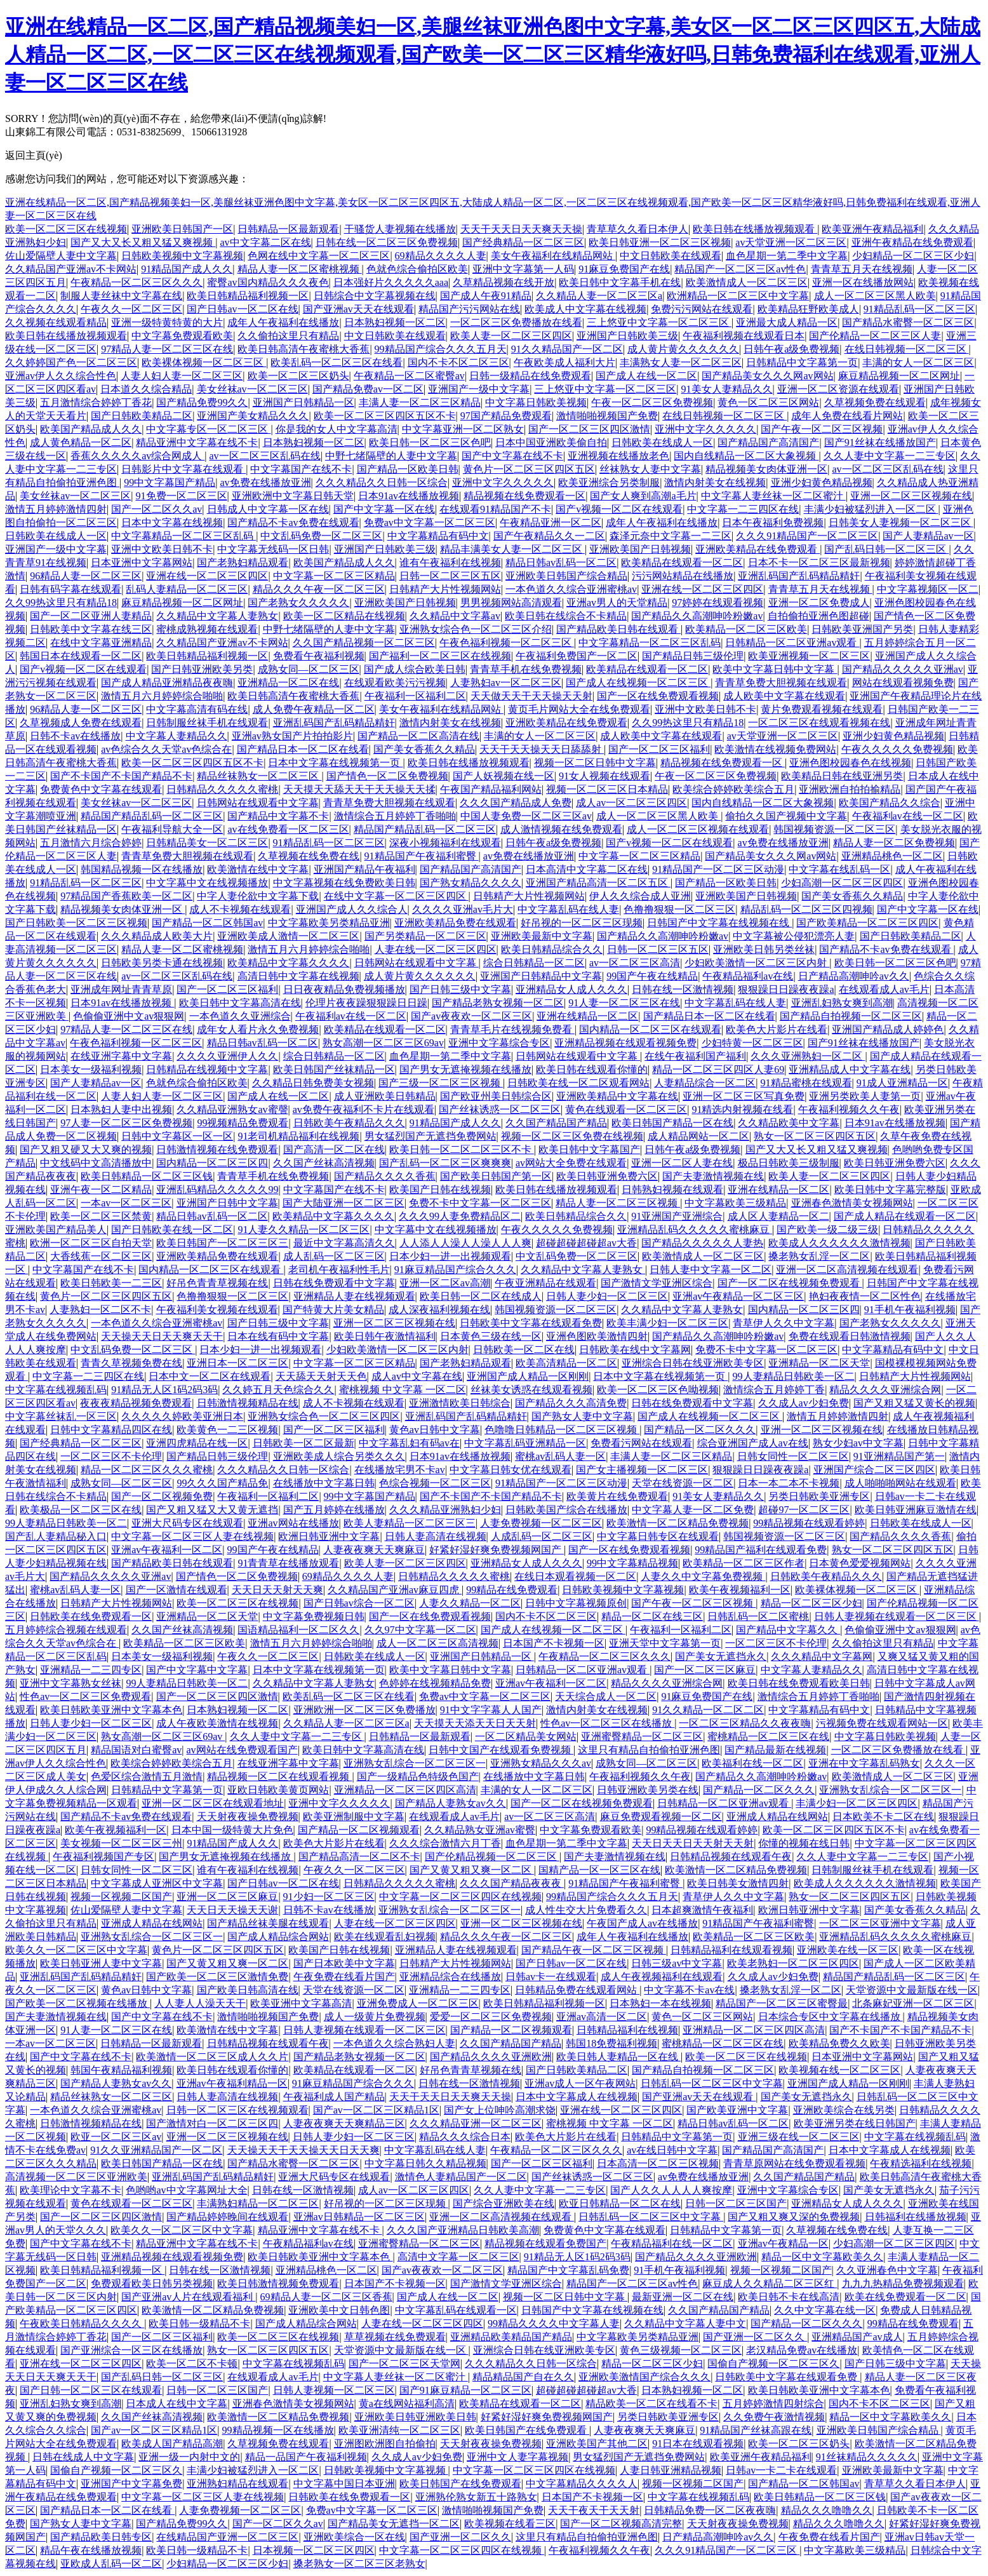 The height and width of the screenshot is (2576, 988). Describe the element at coordinates (880, 442) in the screenshot. I see `国产91丝袜在线播放国产` at that location.